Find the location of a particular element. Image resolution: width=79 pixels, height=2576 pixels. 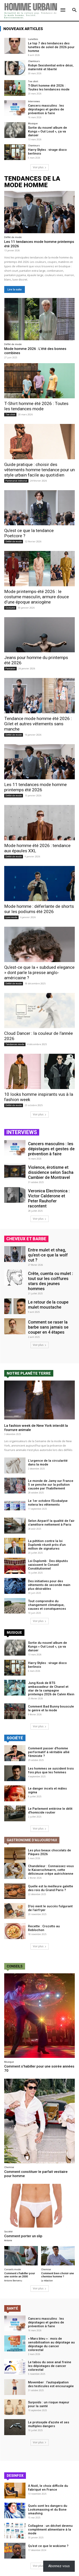

Jung Kook de BTS ambassadeur de Chanel et star de la campagne printemps 2026 de Calvin Klein is located at coordinates (51, 1688).